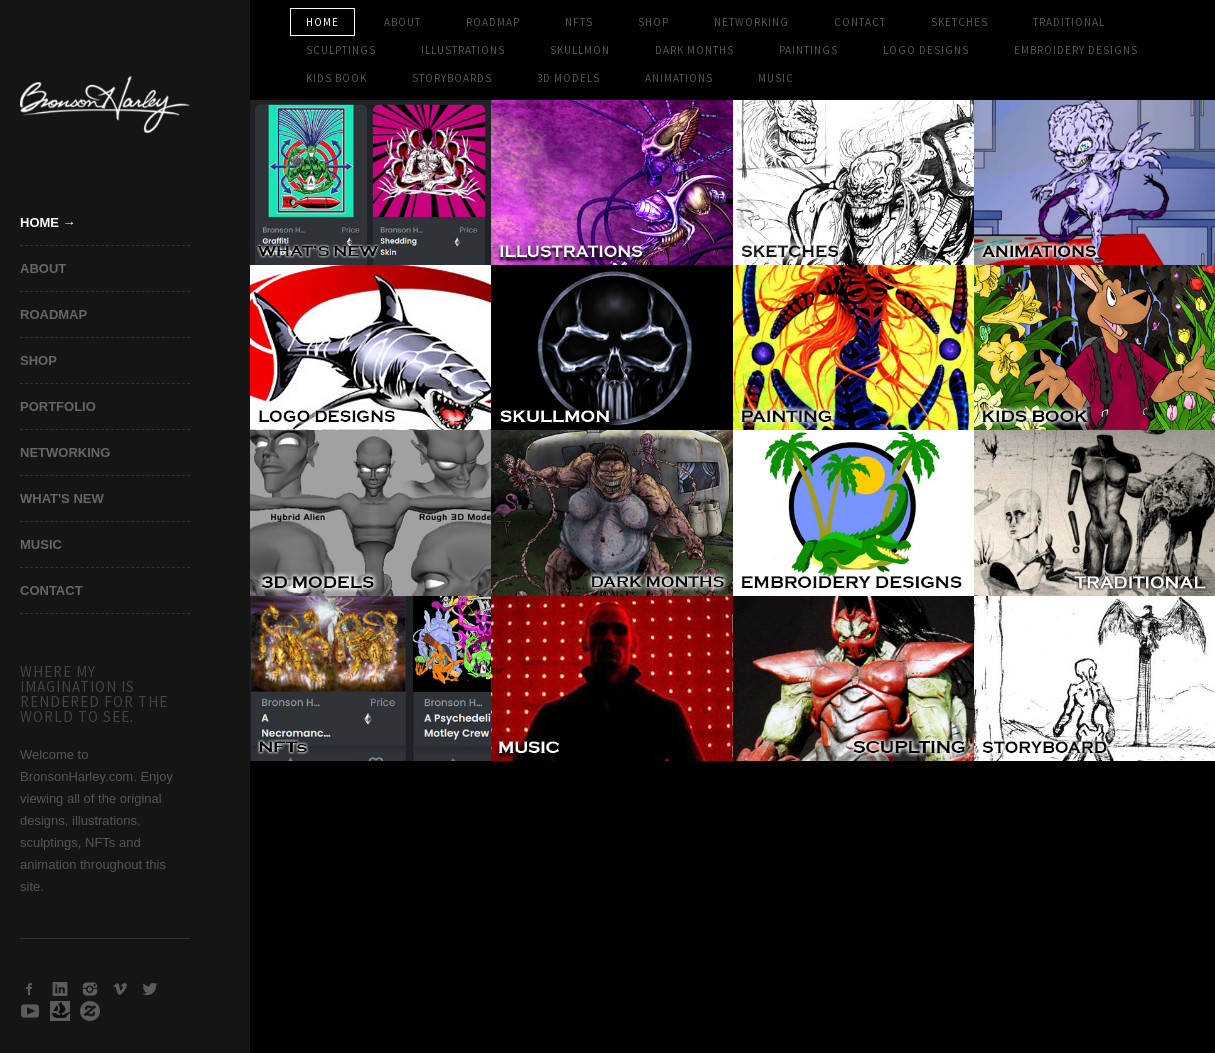  Describe the element at coordinates (90, 1011) in the screenshot. I see `Zazzle` at that location.